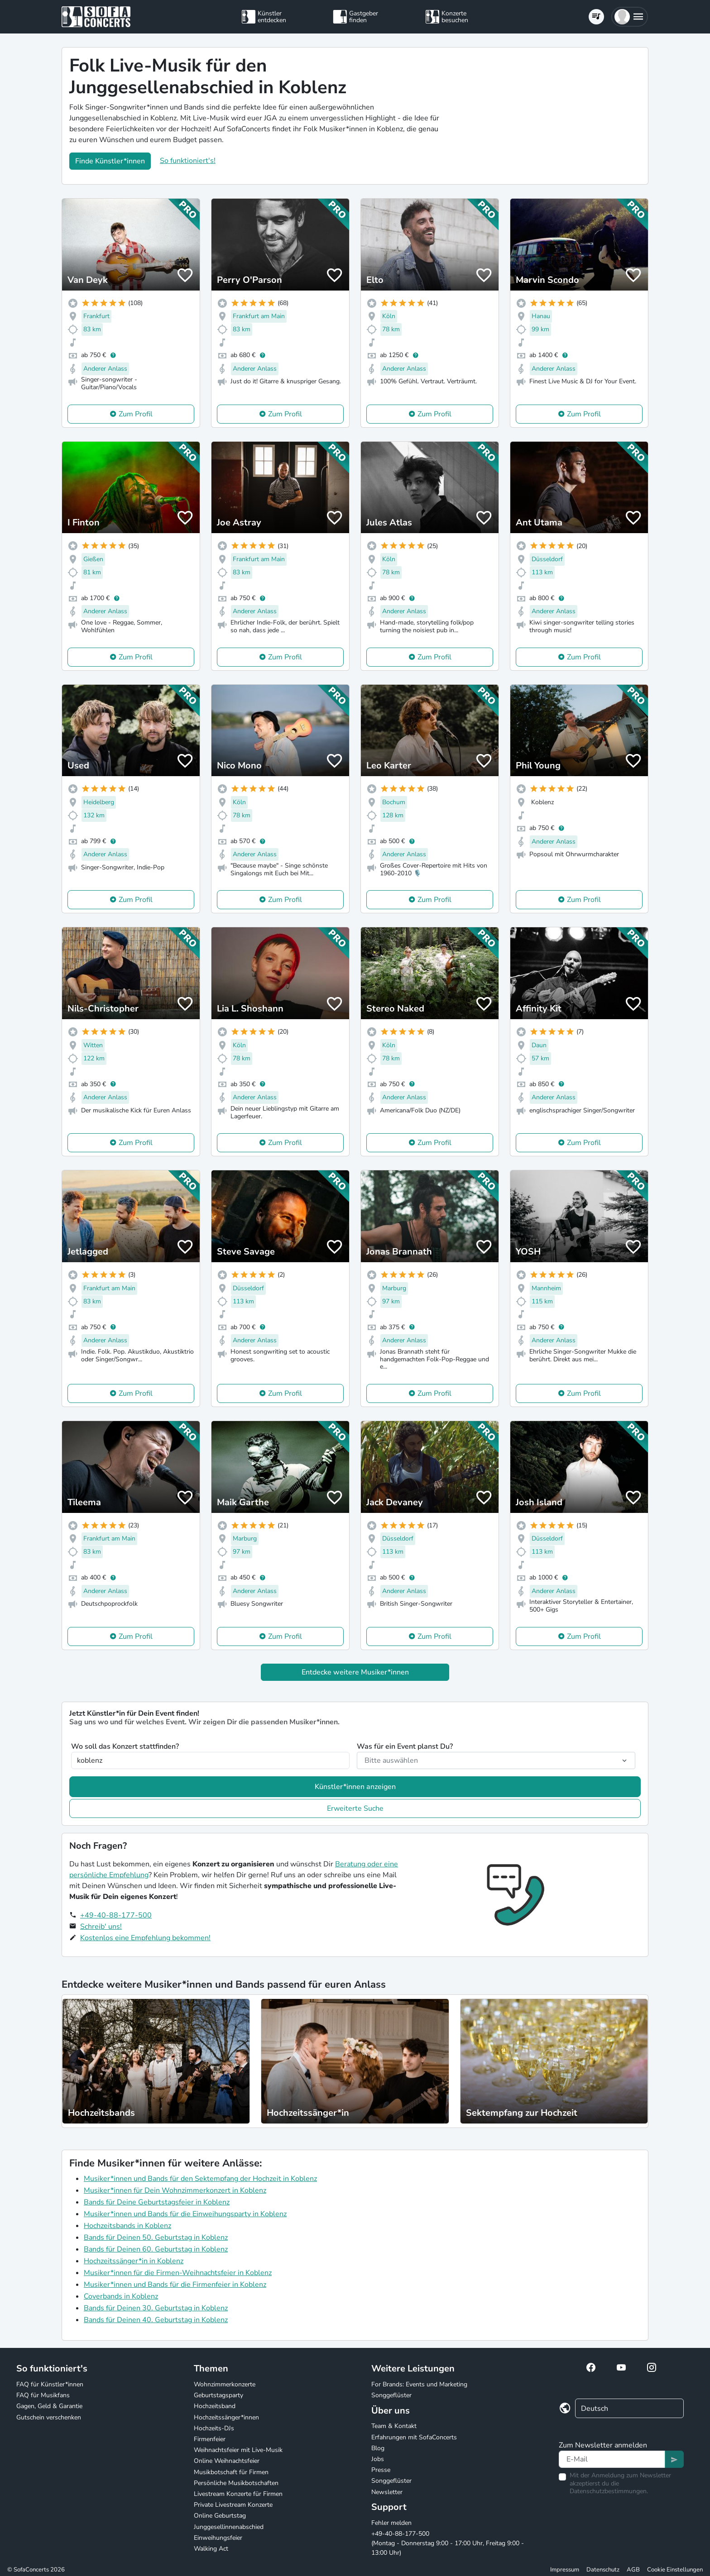 Image resolution: width=710 pixels, height=2576 pixels. What do you see at coordinates (355, 1787) in the screenshot?
I see `Künstler*innen anzeigen` at bounding box center [355, 1787].